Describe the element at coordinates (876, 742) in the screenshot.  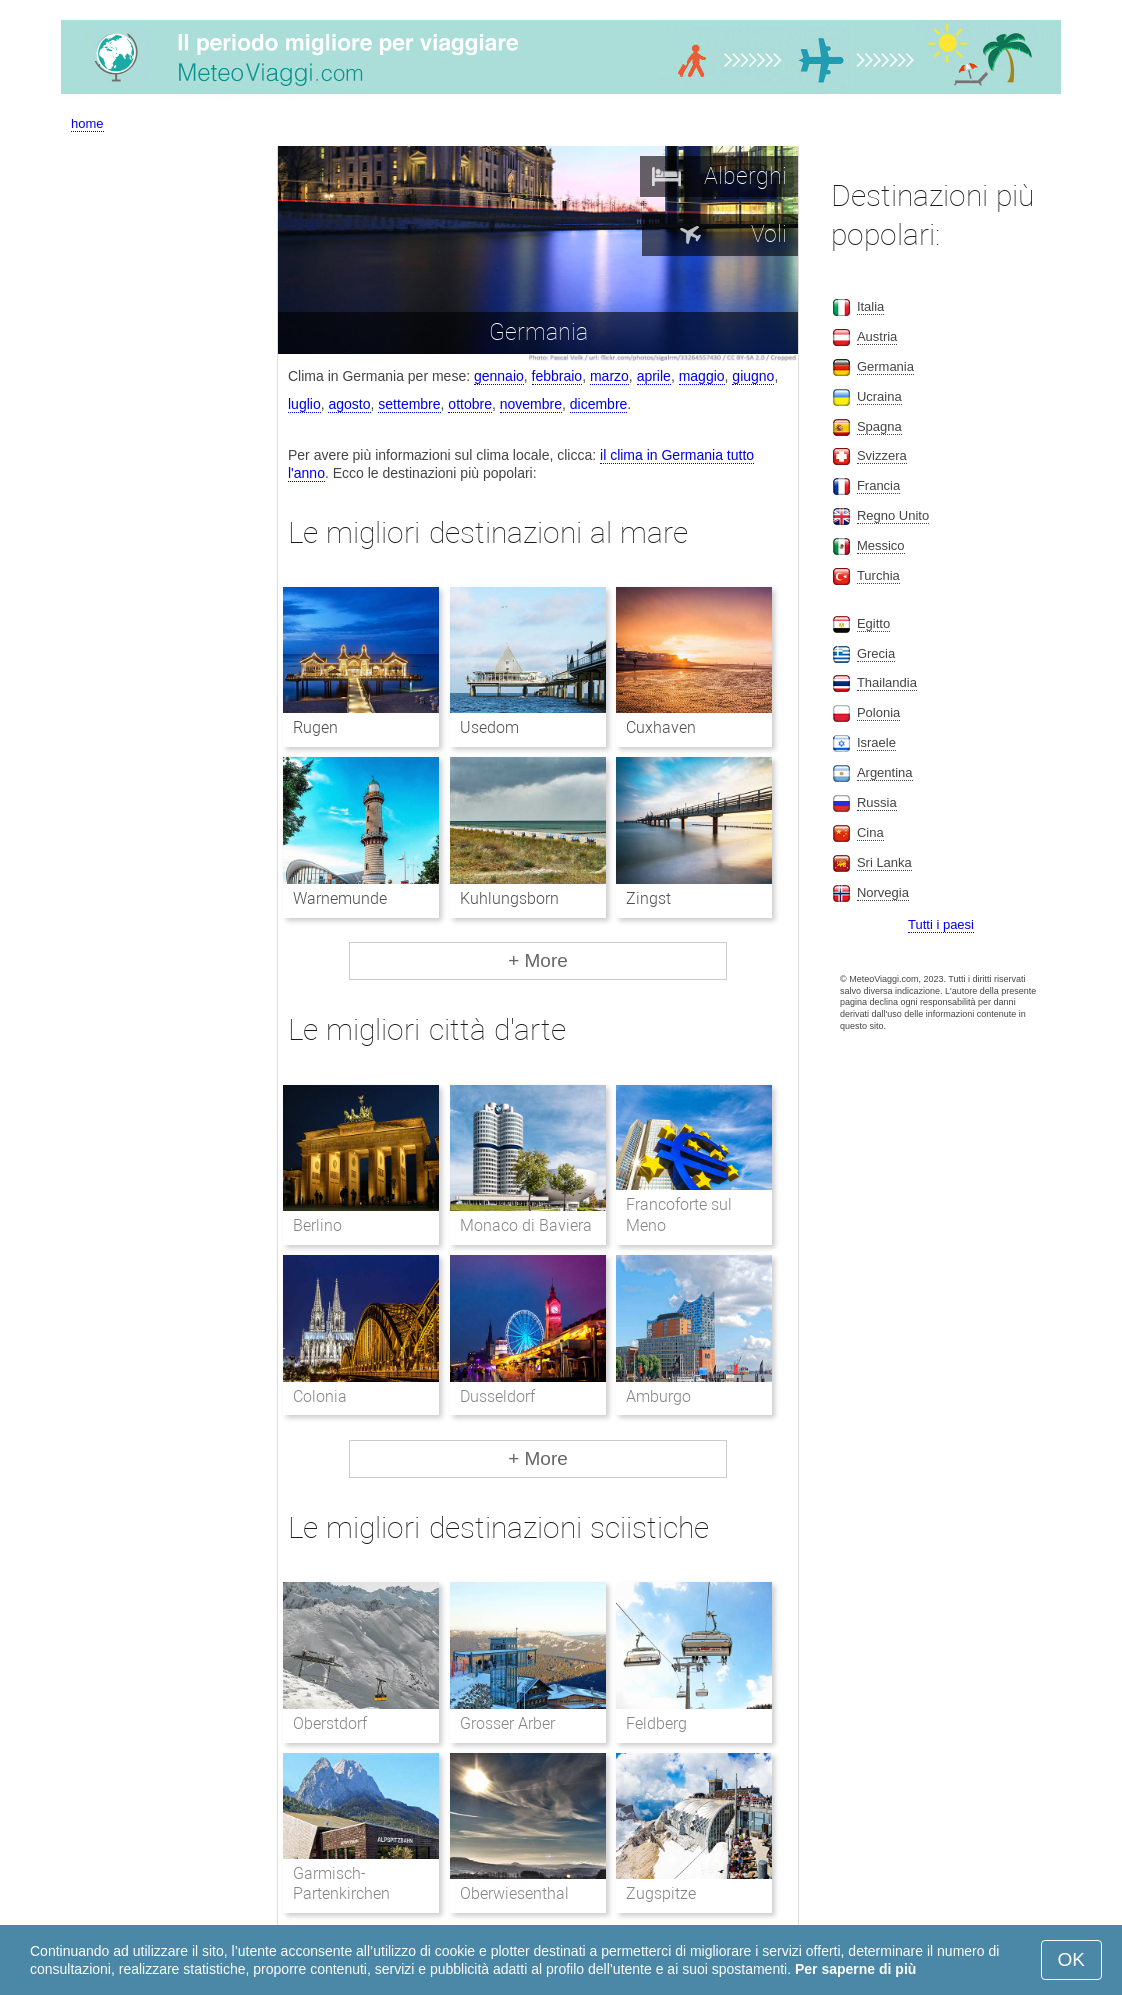
I see `Israele` at that location.